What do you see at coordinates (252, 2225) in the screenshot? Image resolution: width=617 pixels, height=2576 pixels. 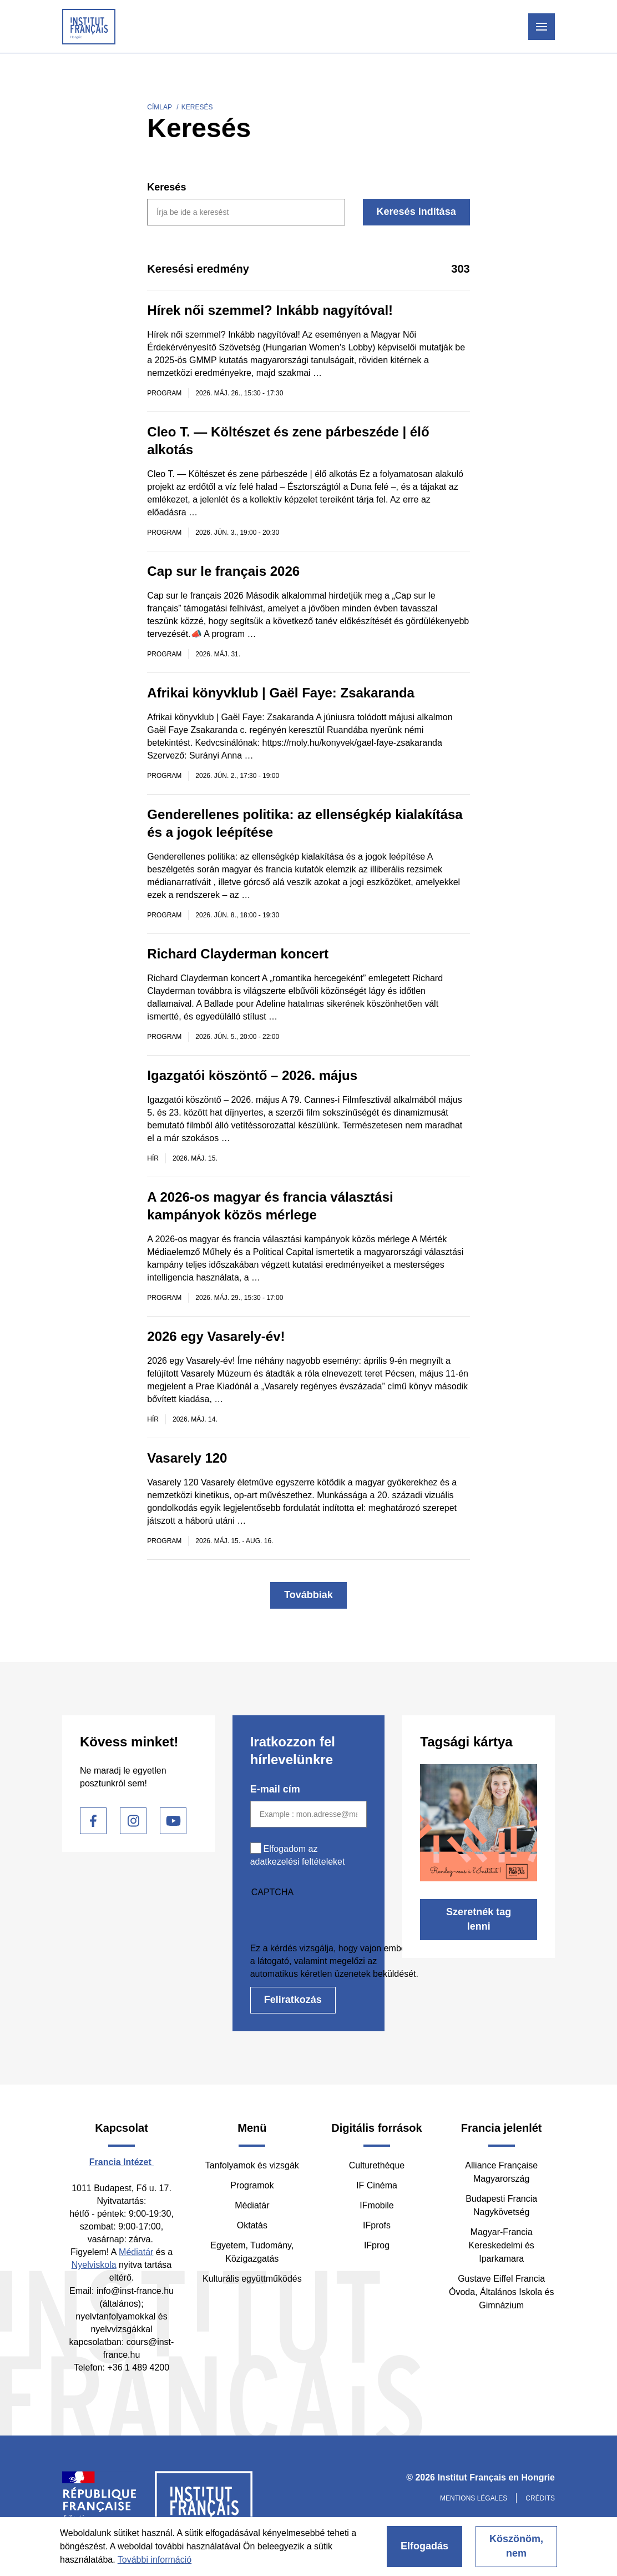 I see `Oktatás` at bounding box center [252, 2225].